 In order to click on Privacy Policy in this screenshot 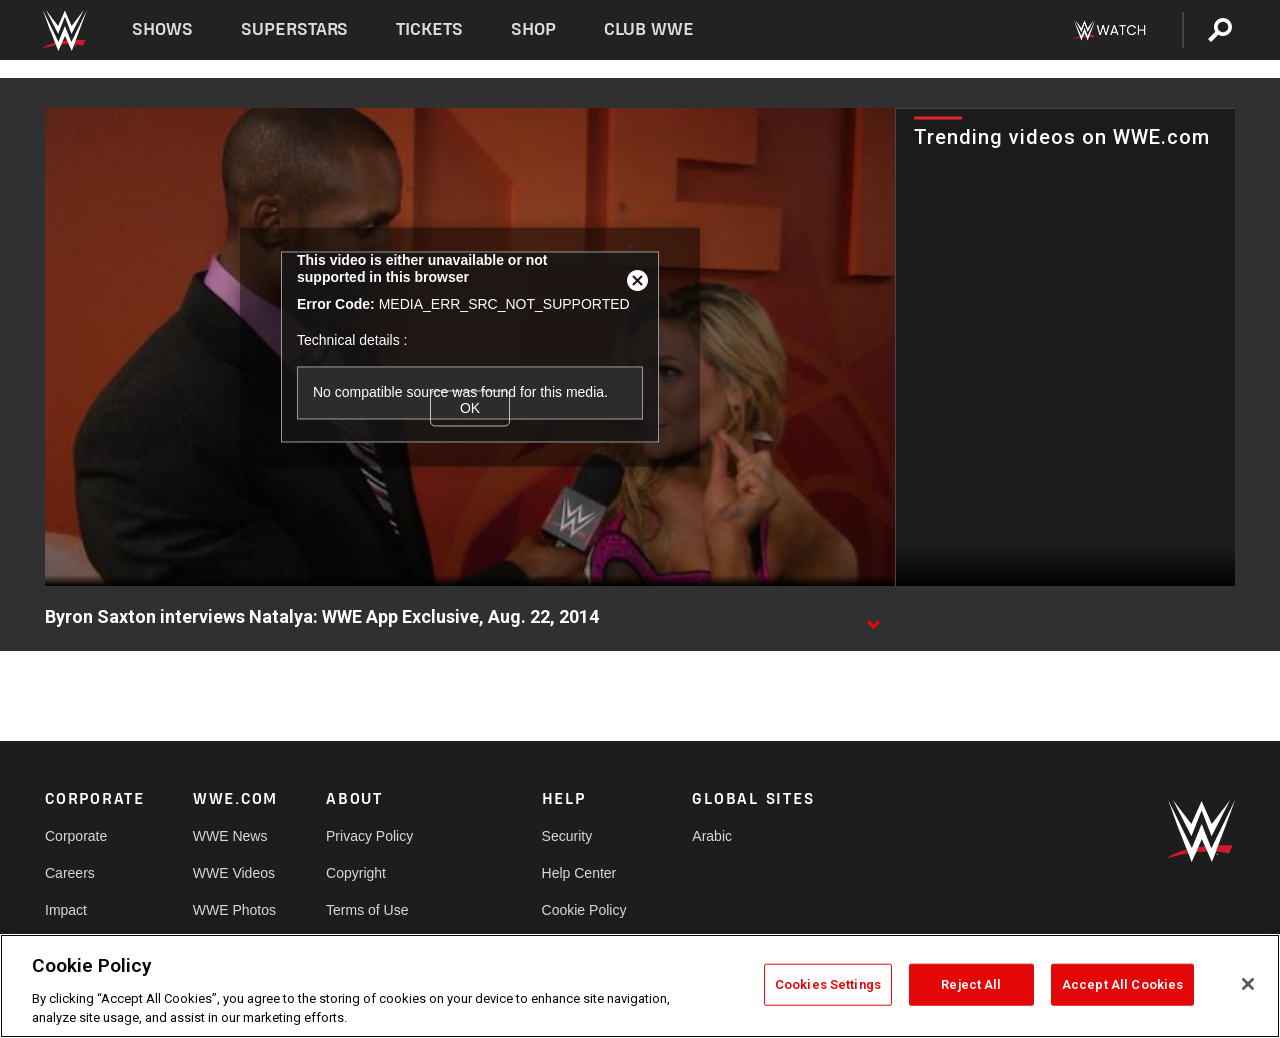, I will do `click(369, 836)`.